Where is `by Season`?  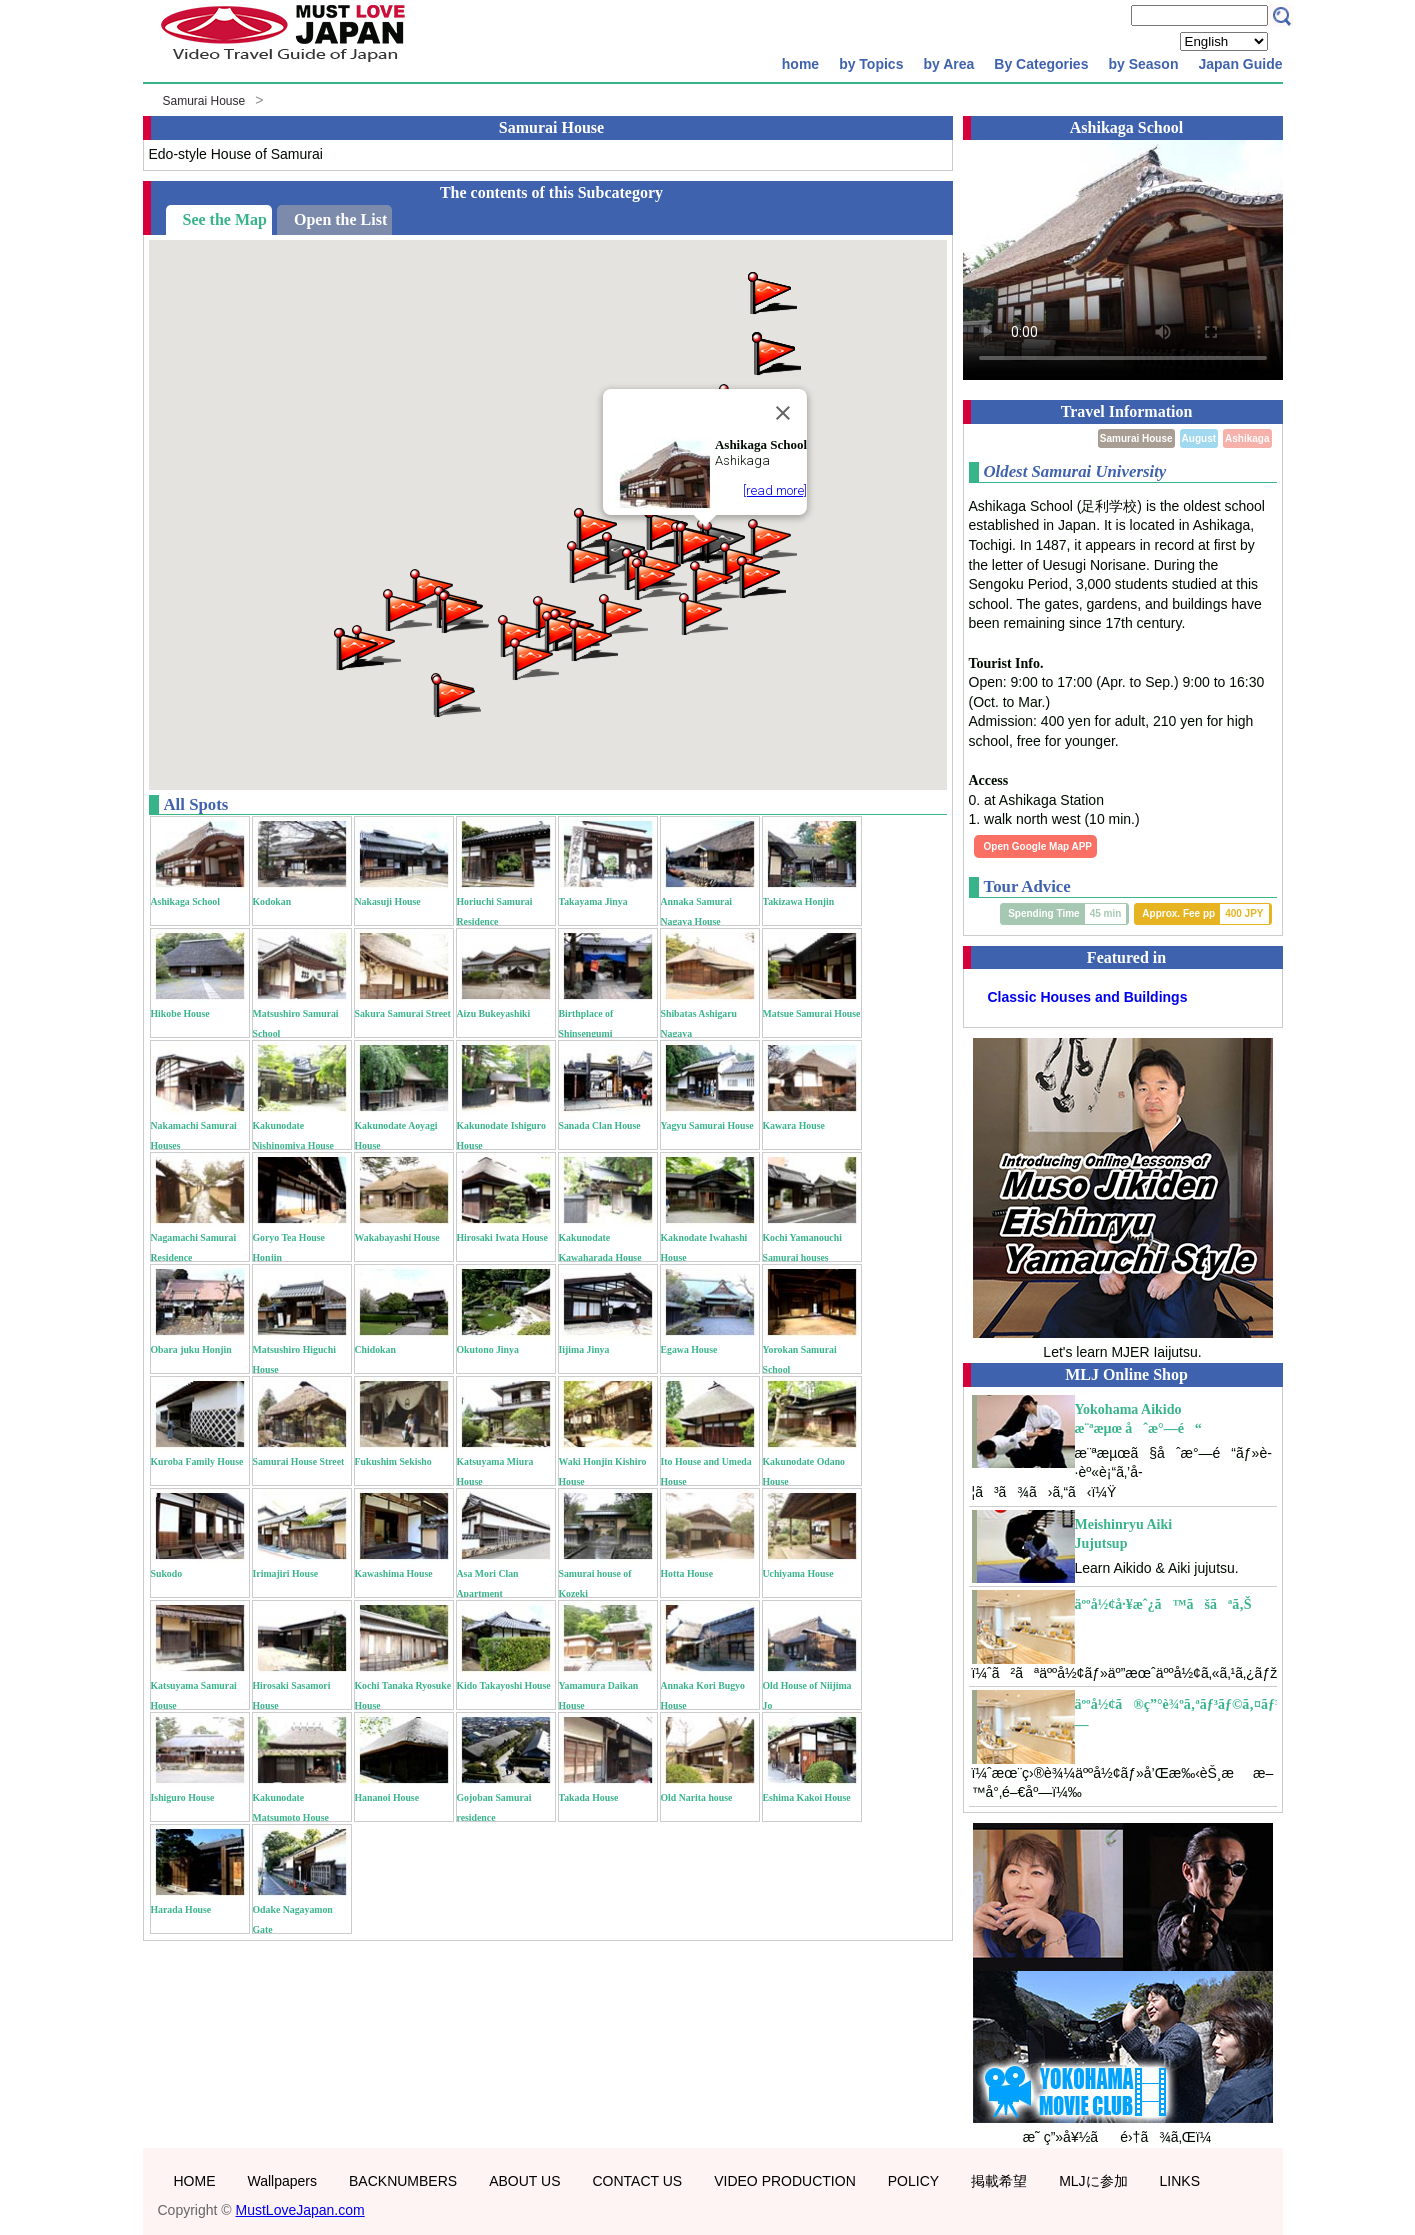 by Season is located at coordinates (1143, 64).